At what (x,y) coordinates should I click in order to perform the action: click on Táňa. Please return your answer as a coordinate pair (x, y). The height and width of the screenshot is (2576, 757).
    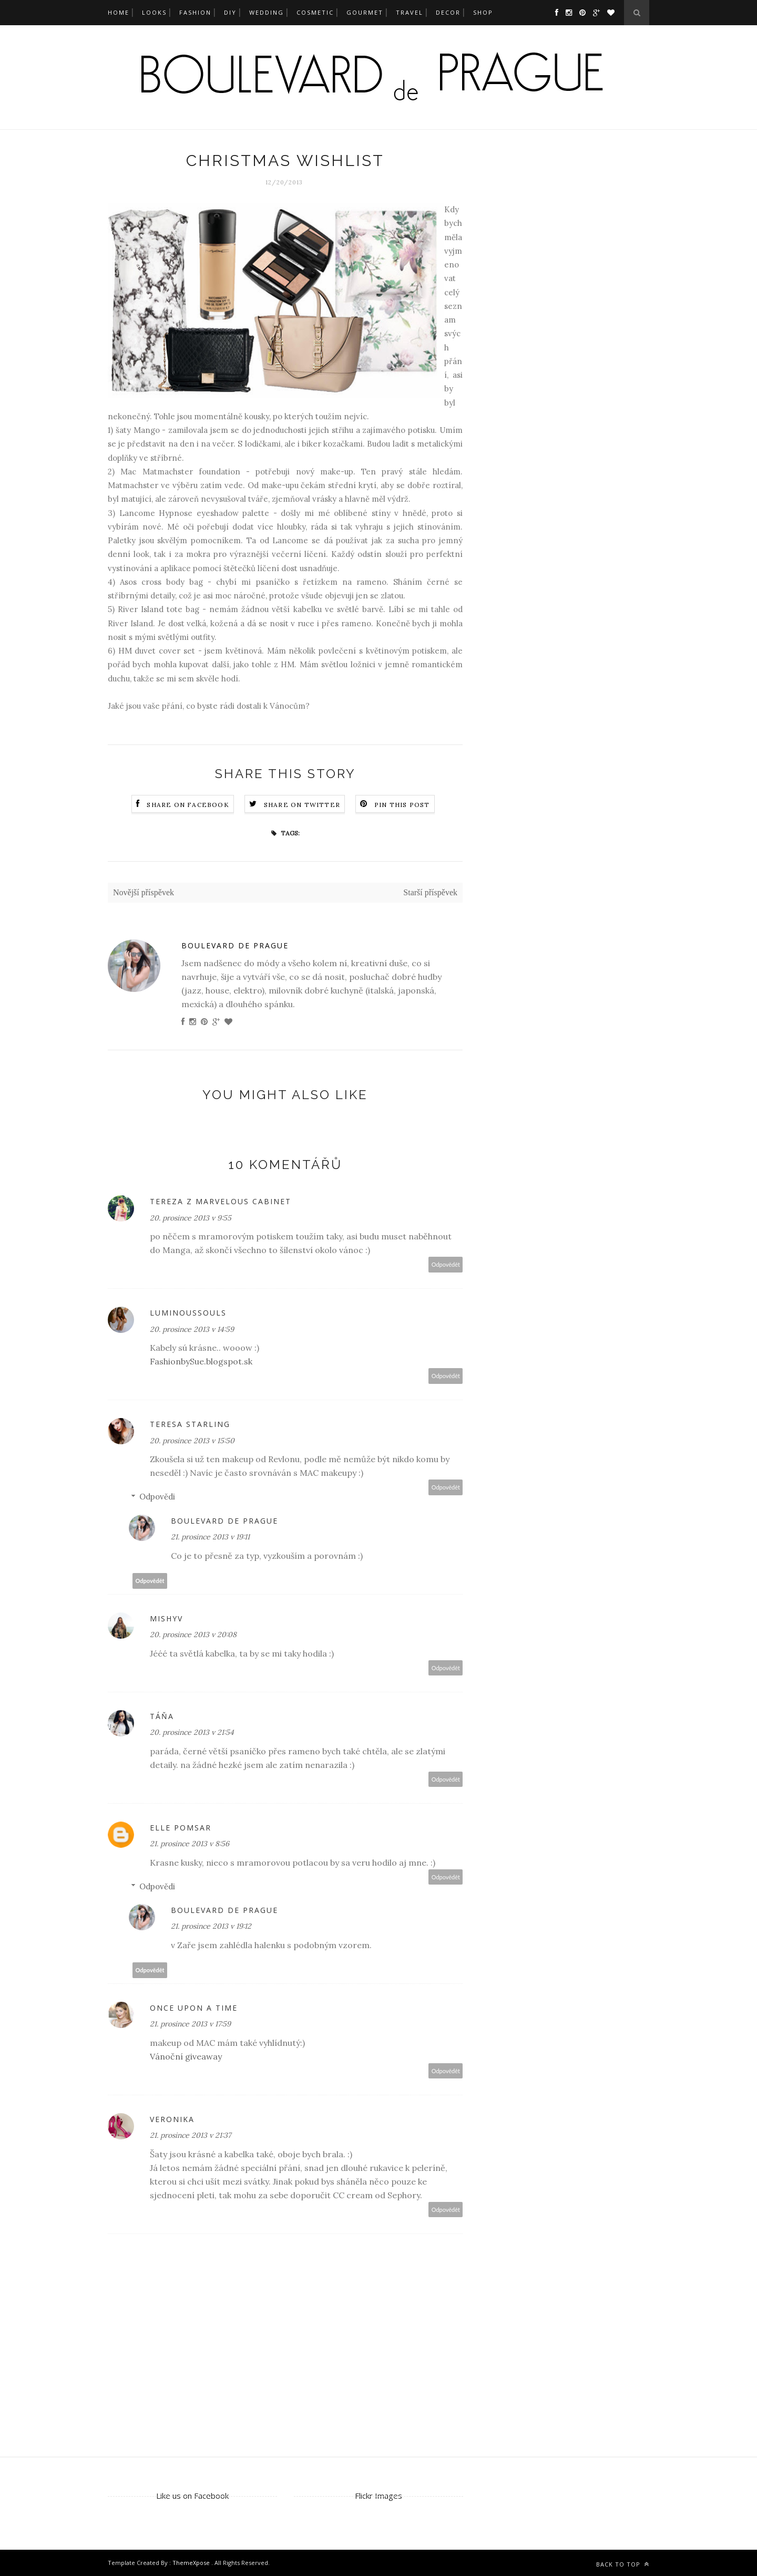
    Looking at the image, I should click on (162, 1716).